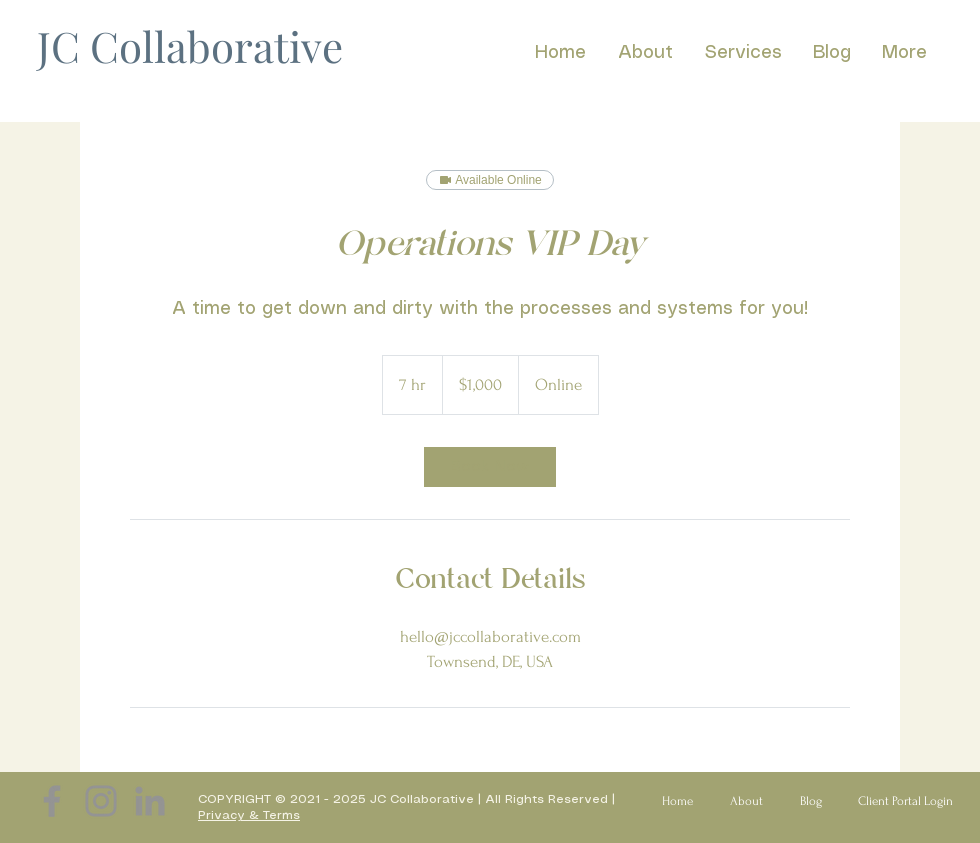  What do you see at coordinates (490, 467) in the screenshot?
I see `[link]` at bounding box center [490, 467].